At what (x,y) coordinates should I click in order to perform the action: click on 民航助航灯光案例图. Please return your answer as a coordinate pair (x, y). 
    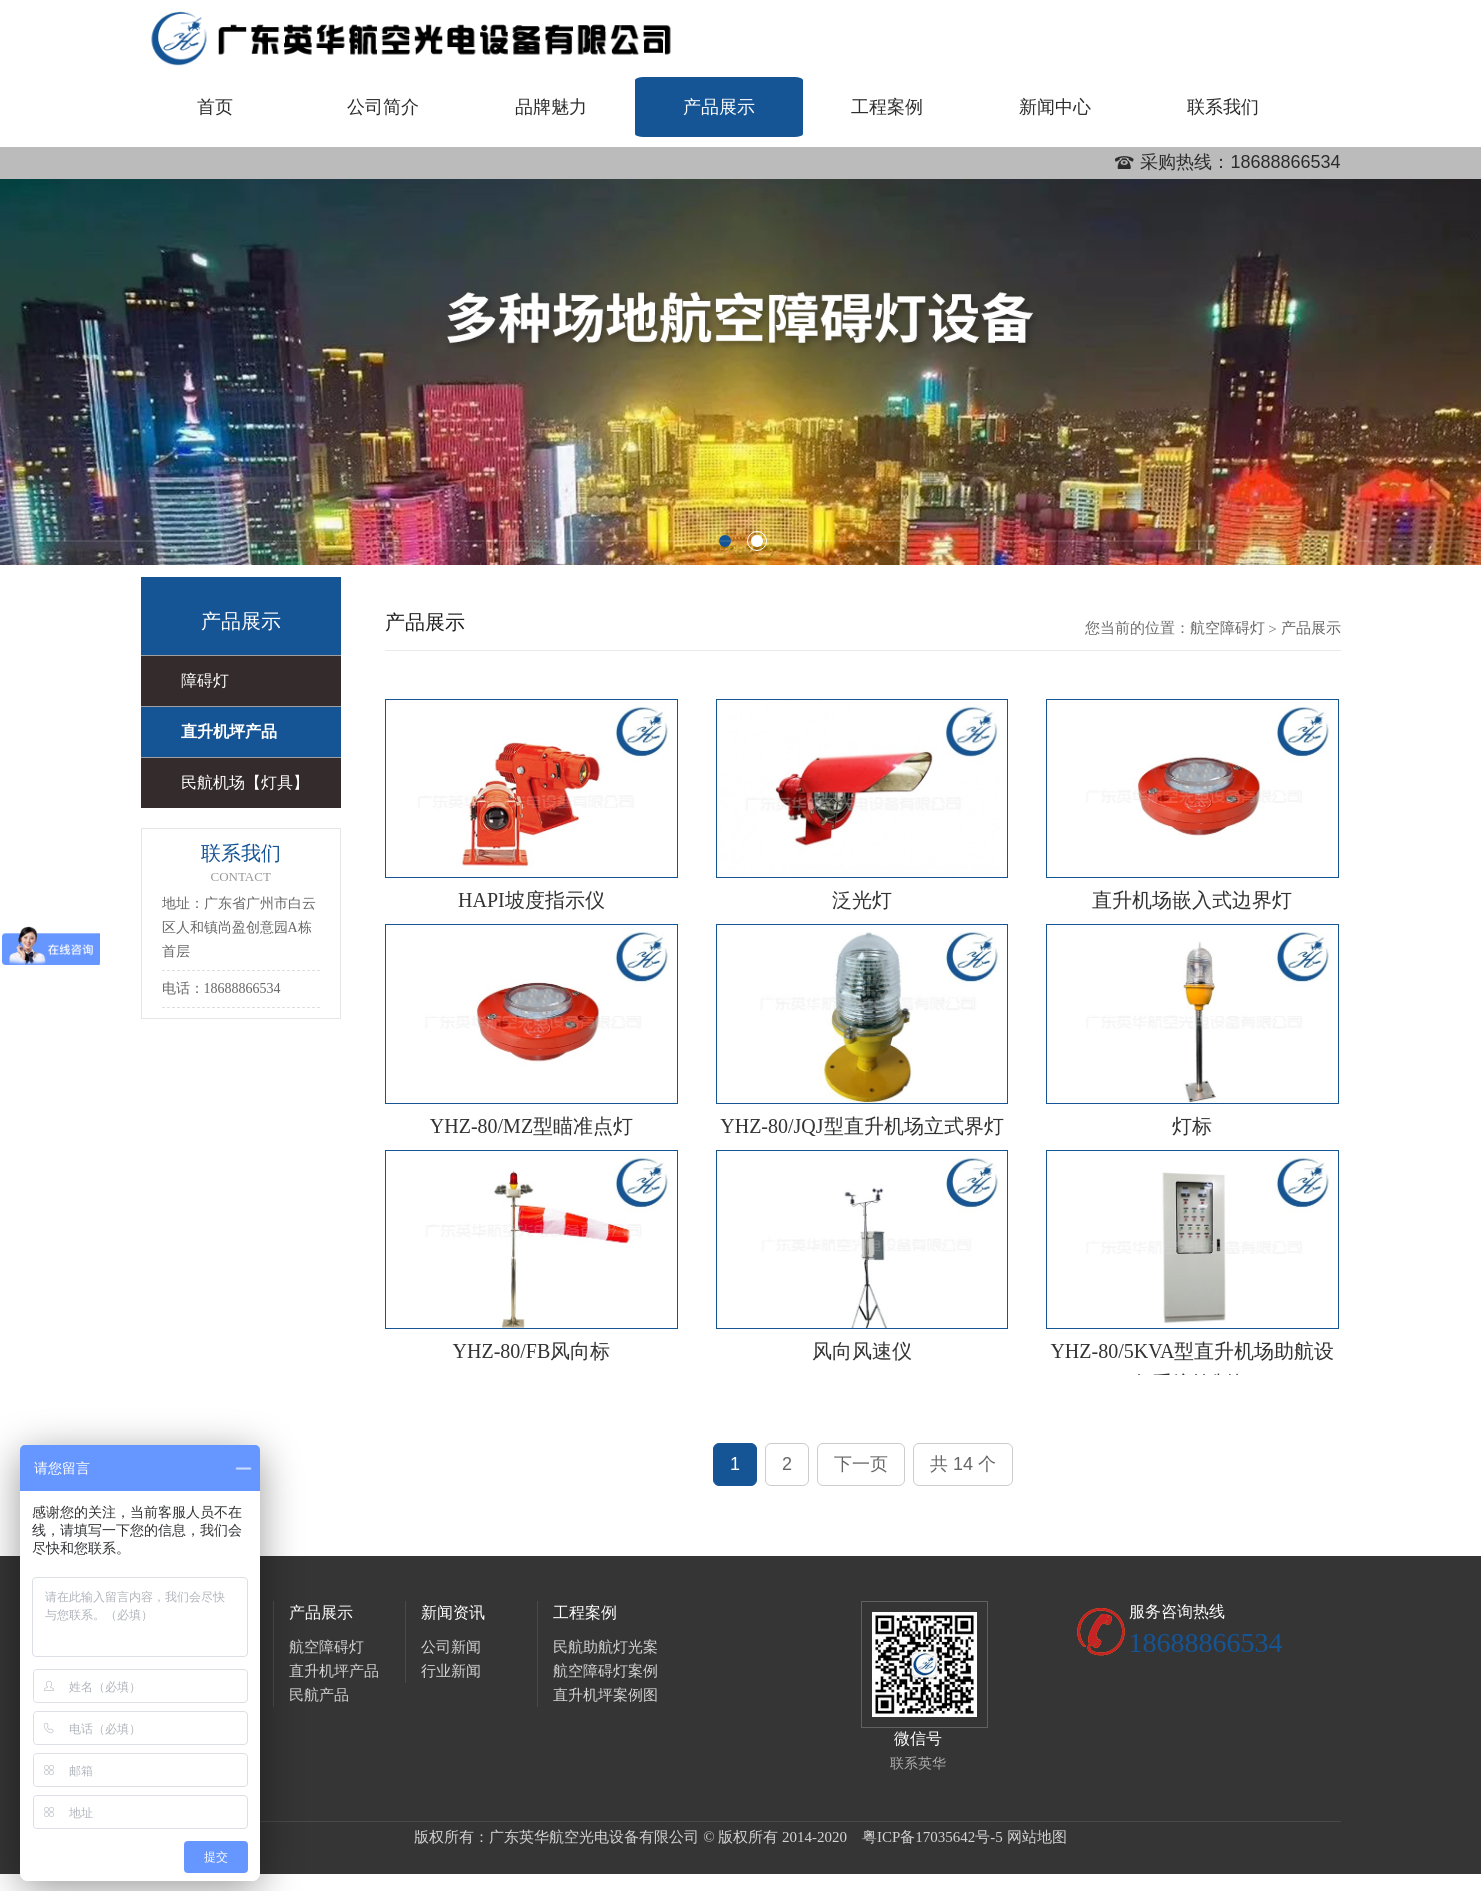
    Looking at the image, I should click on (605, 1649).